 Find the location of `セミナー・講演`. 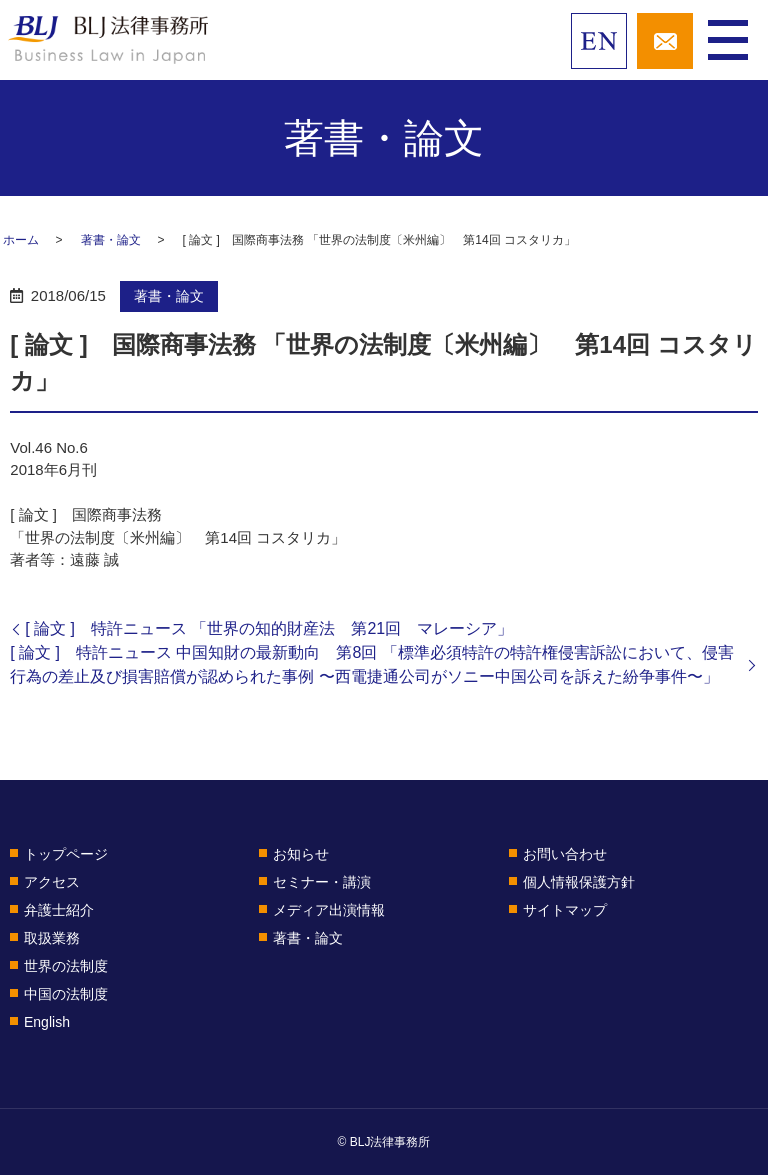

セミナー・講演 is located at coordinates (322, 882).